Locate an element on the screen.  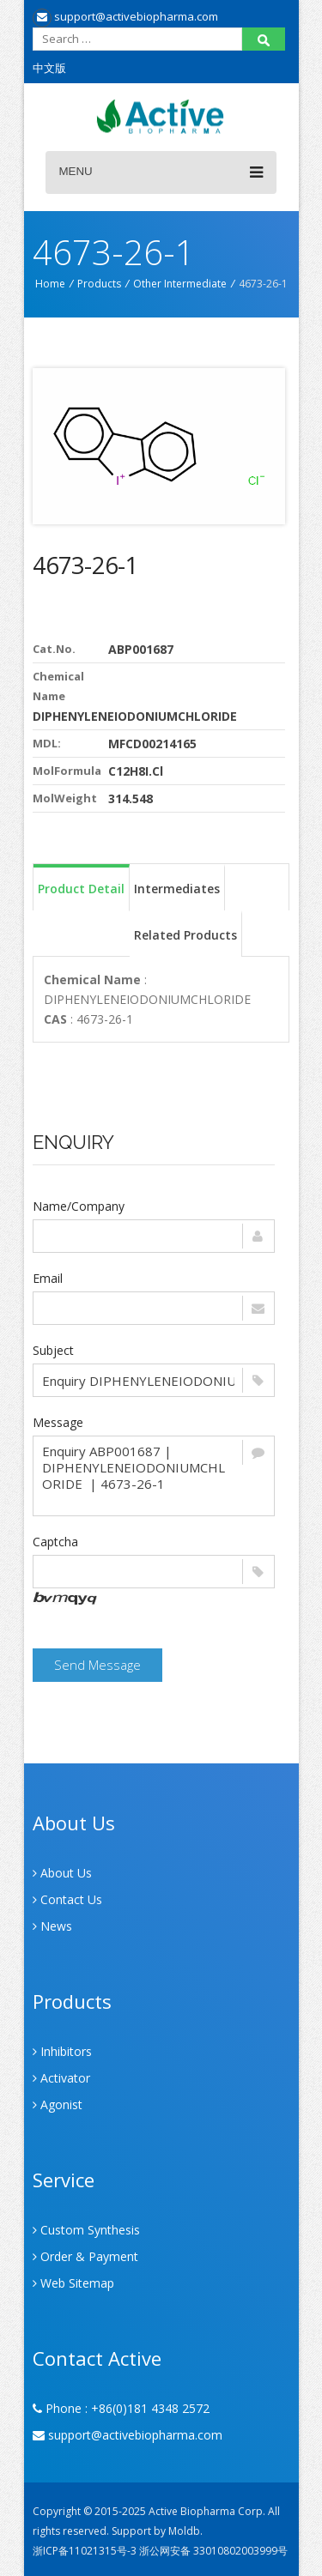
Custom Synthesis is located at coordinates (86, 2230).